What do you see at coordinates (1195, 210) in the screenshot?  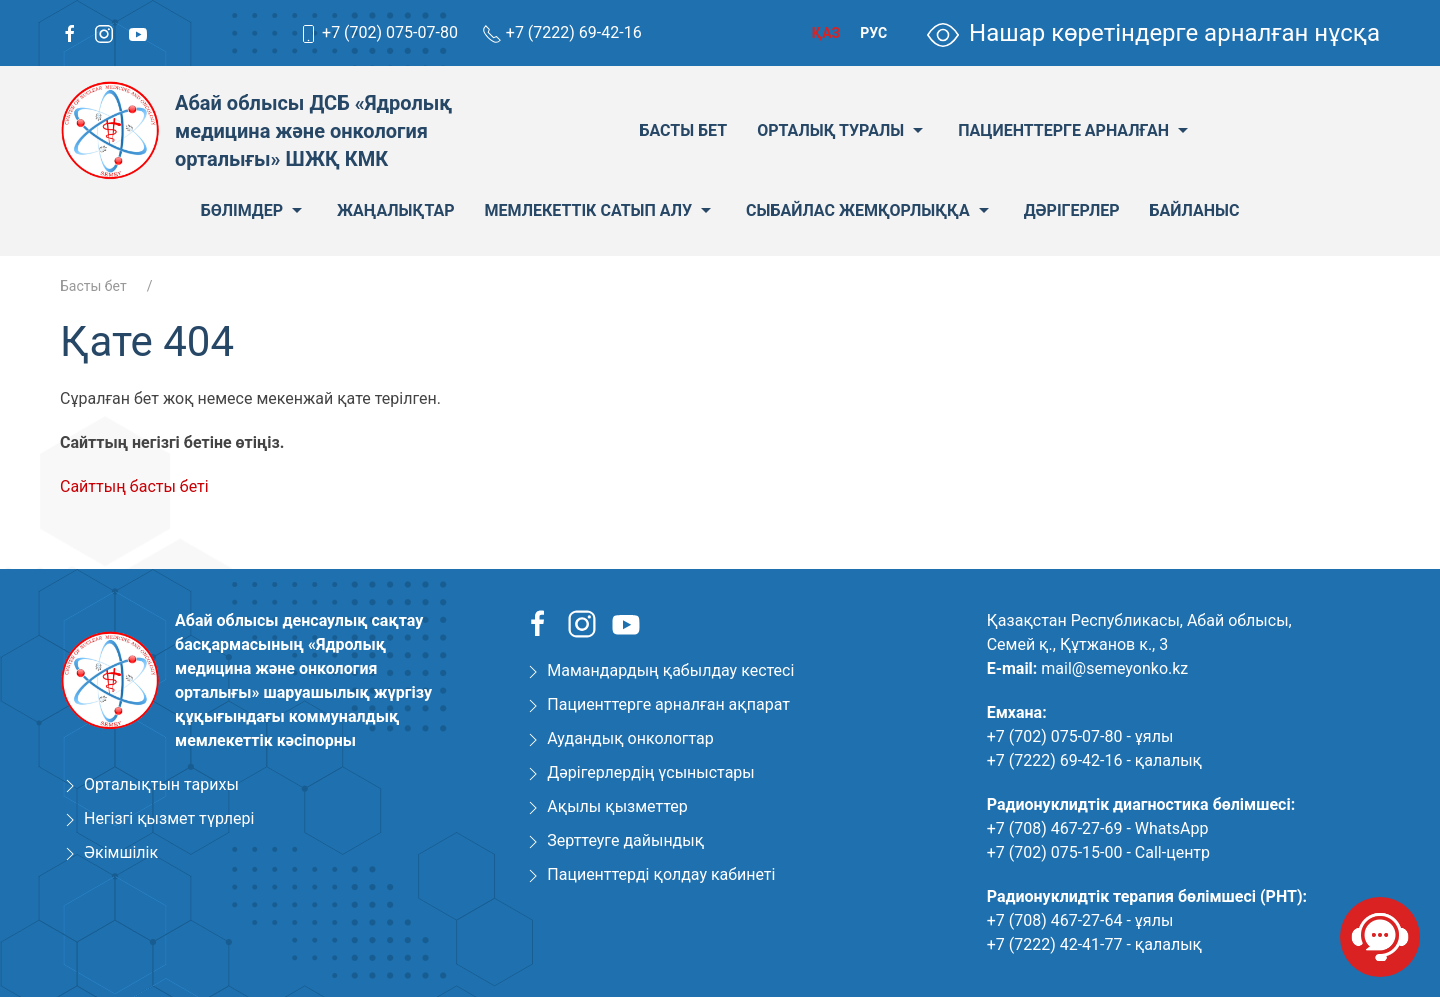 I see `Байланыс [menuitem]` at bounding box center [1195, 210].